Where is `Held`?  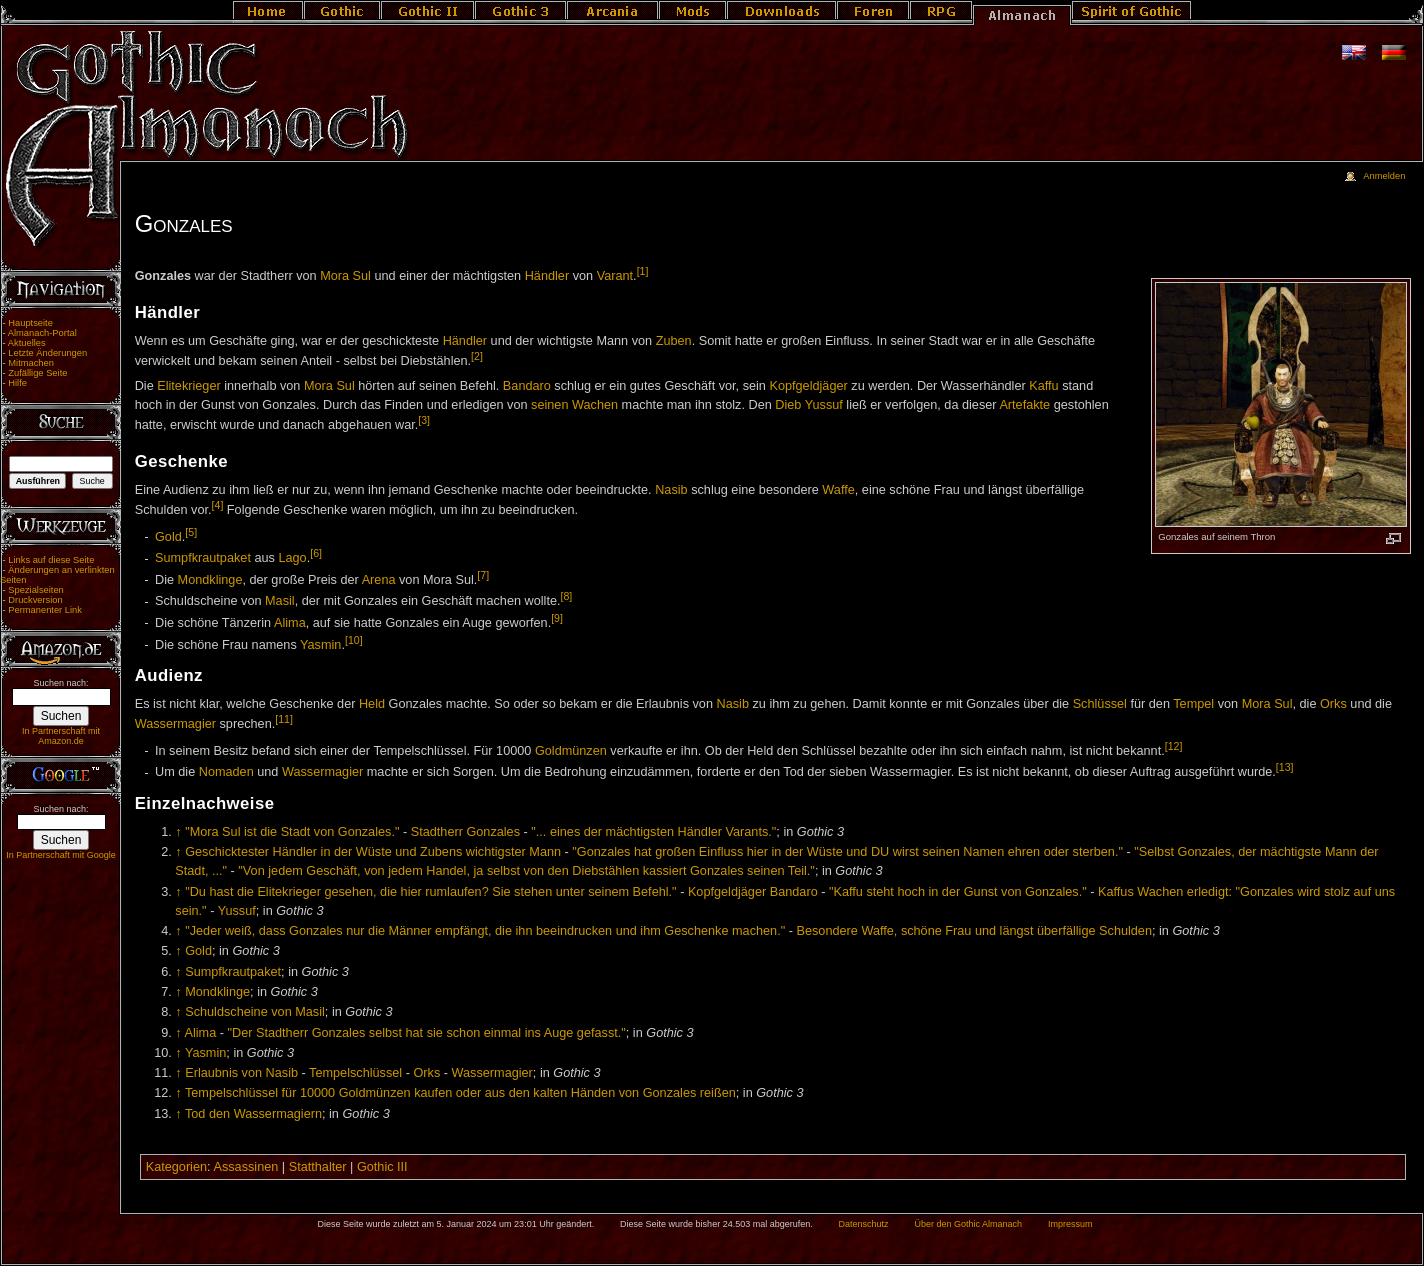
Held is located at coordinates (372, 704).